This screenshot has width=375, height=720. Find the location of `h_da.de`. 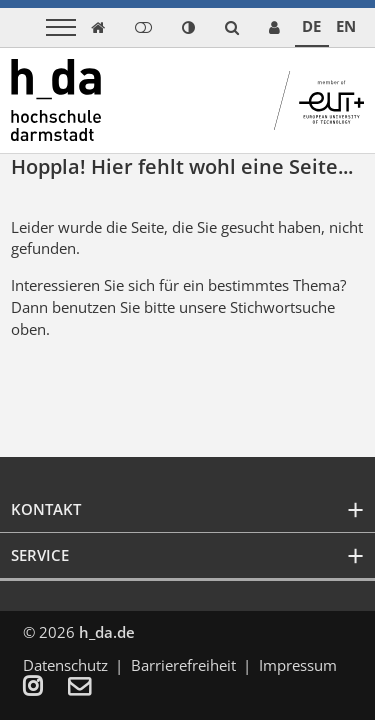

h_da.de is located at coordinates (107, 632).